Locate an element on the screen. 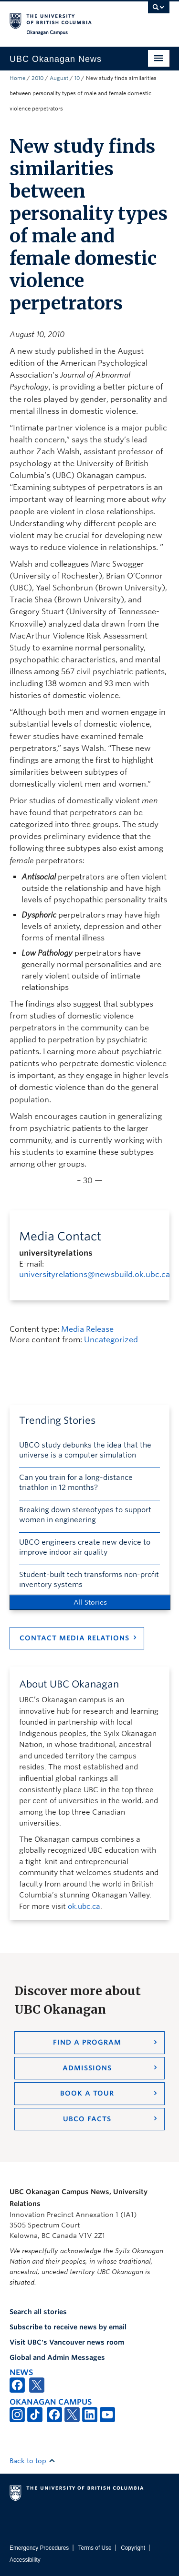 The height and width of the screenshot is (2576, 179). All Stories is located at coordinates (90, 1602).